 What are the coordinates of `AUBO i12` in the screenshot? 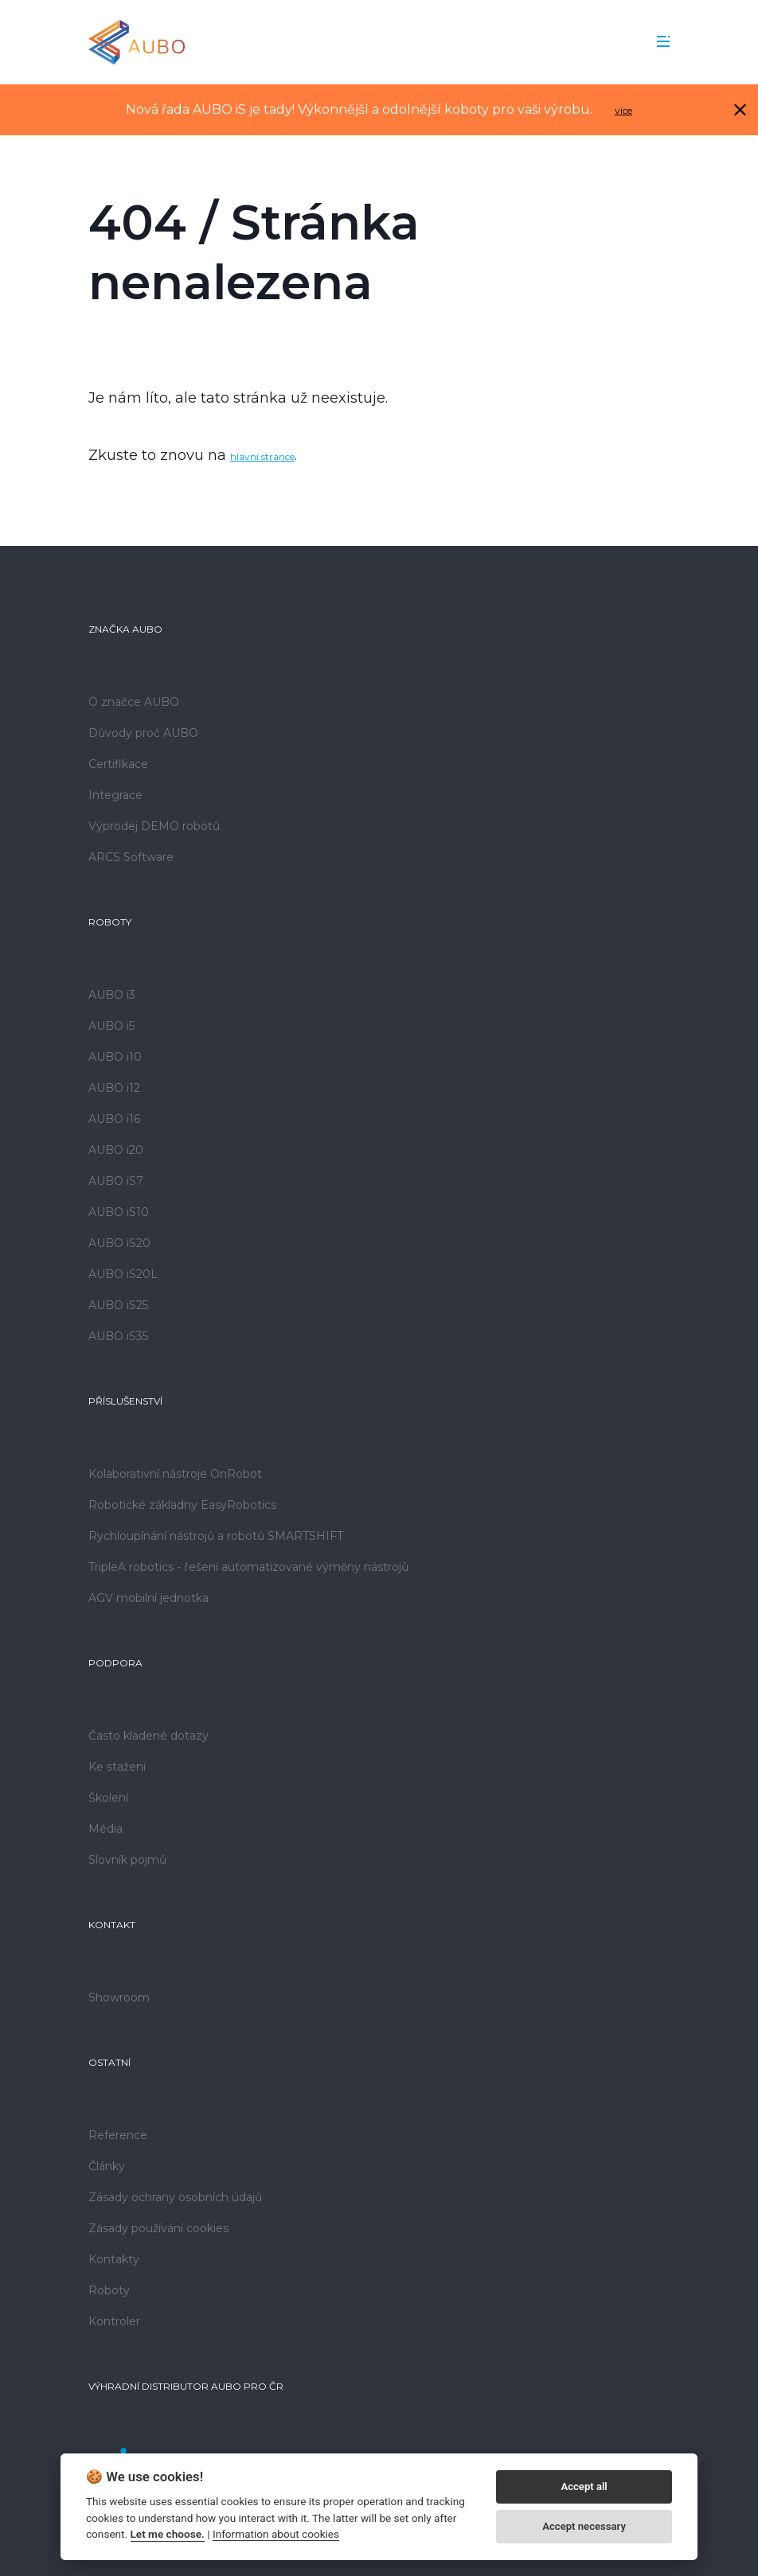 It's located at (114, 1088).